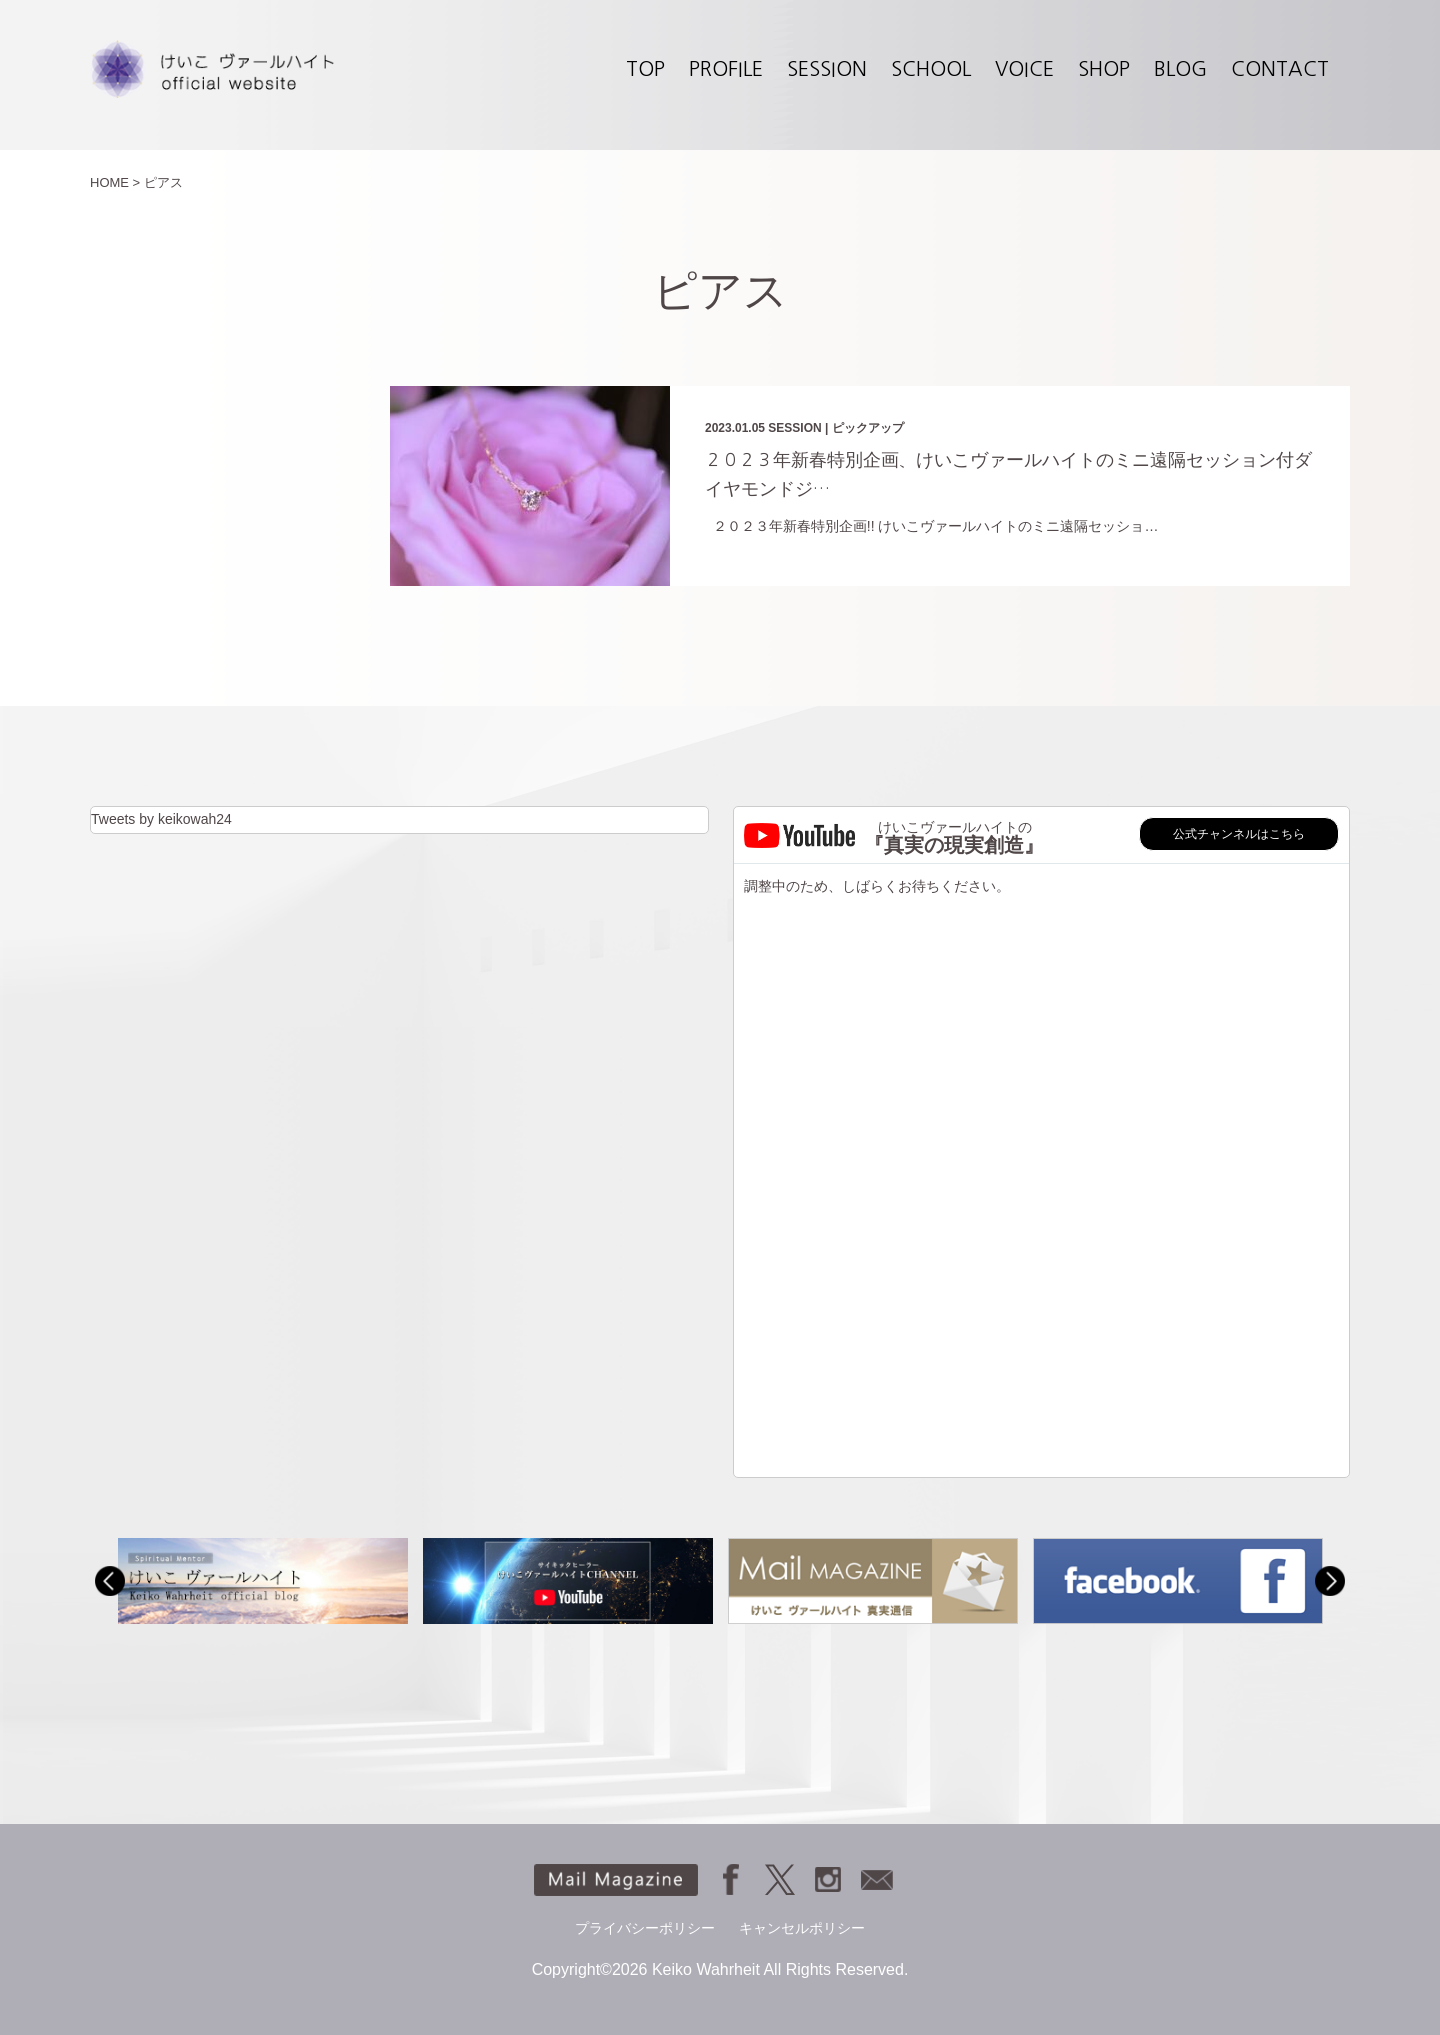  I want to click on [option], so click(262, 1580).